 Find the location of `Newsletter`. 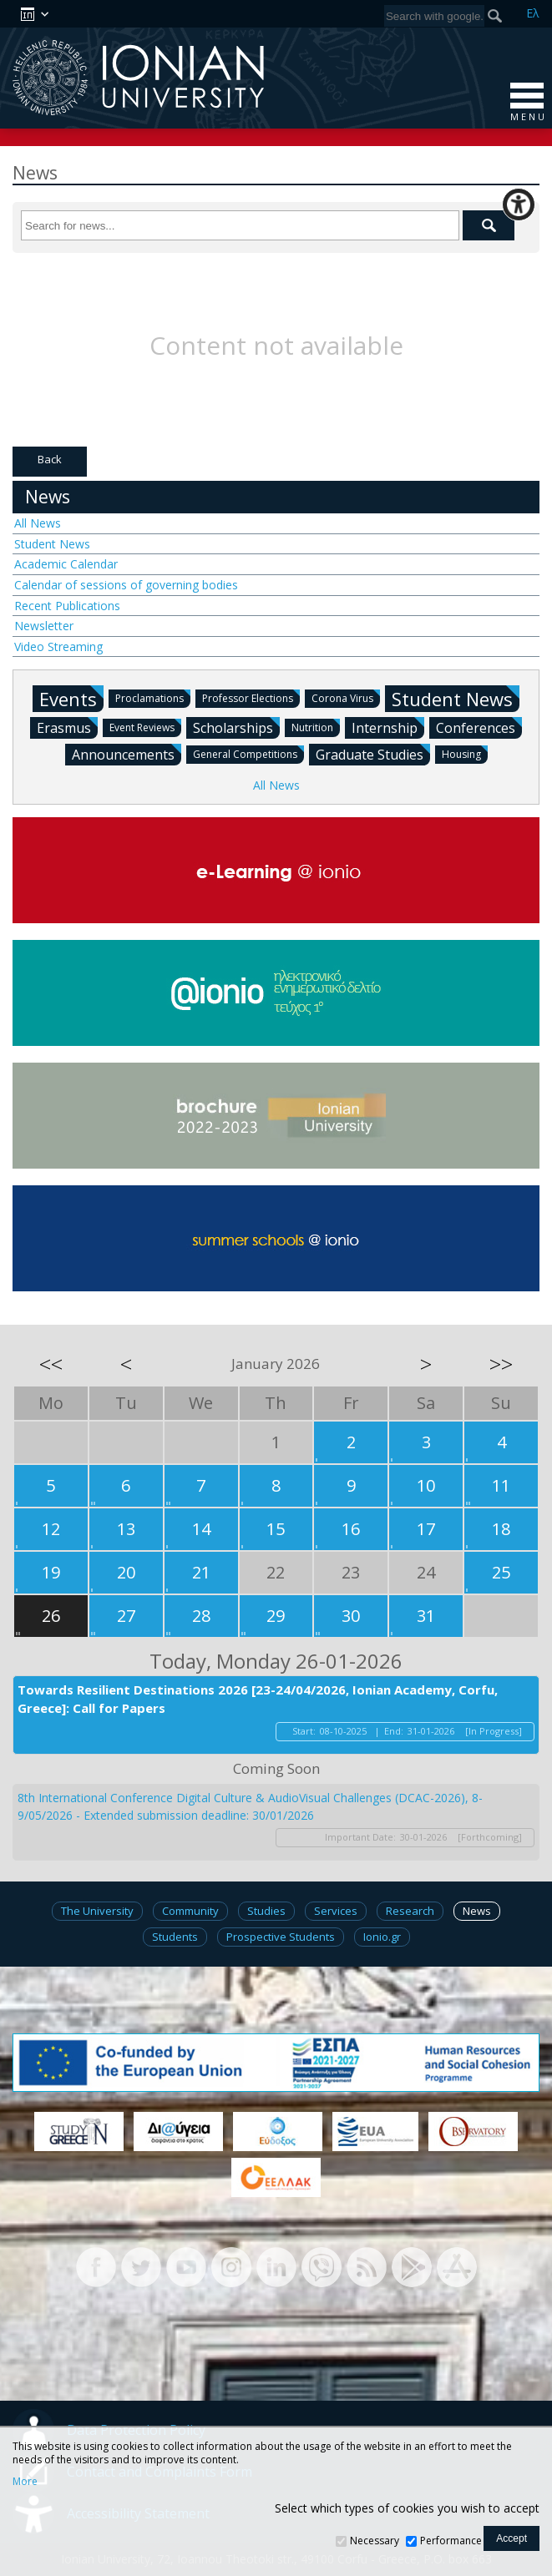

Newsletter is located at coordinates (43, 626).